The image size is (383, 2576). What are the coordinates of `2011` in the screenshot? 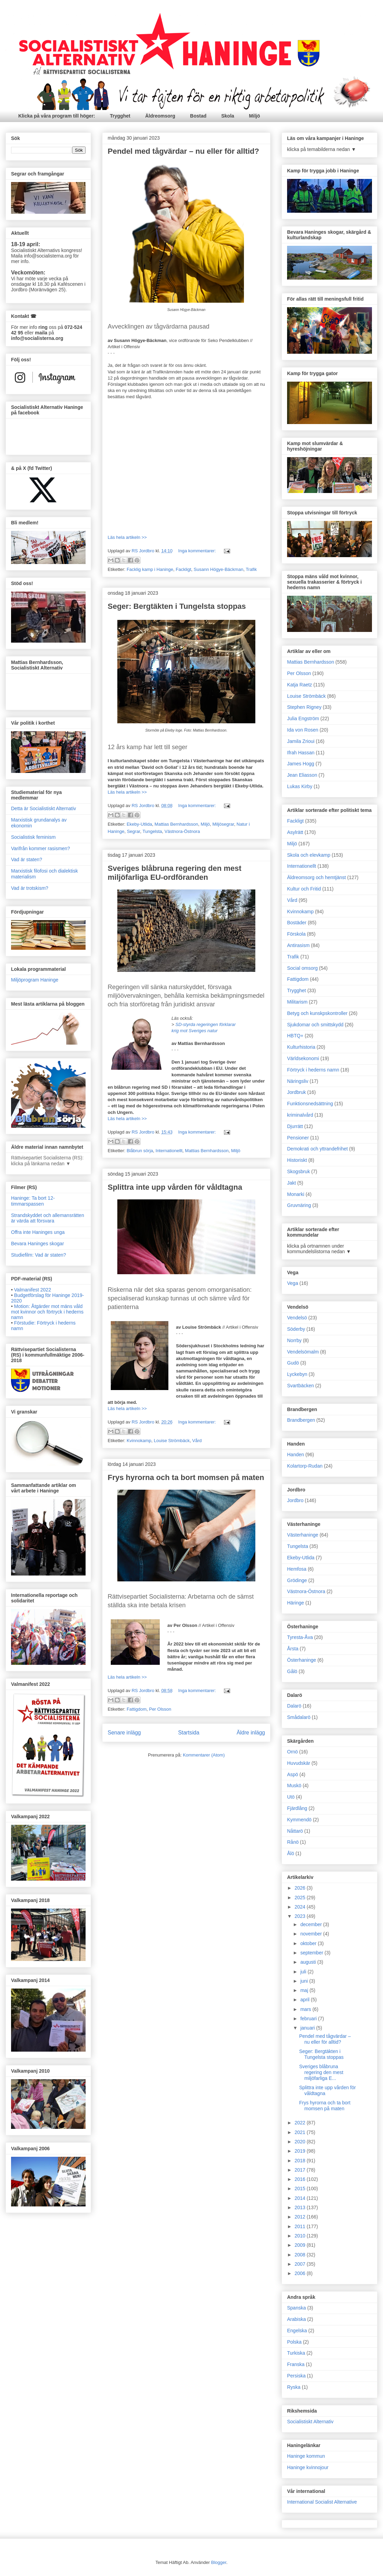 It's located at (301, 2226).